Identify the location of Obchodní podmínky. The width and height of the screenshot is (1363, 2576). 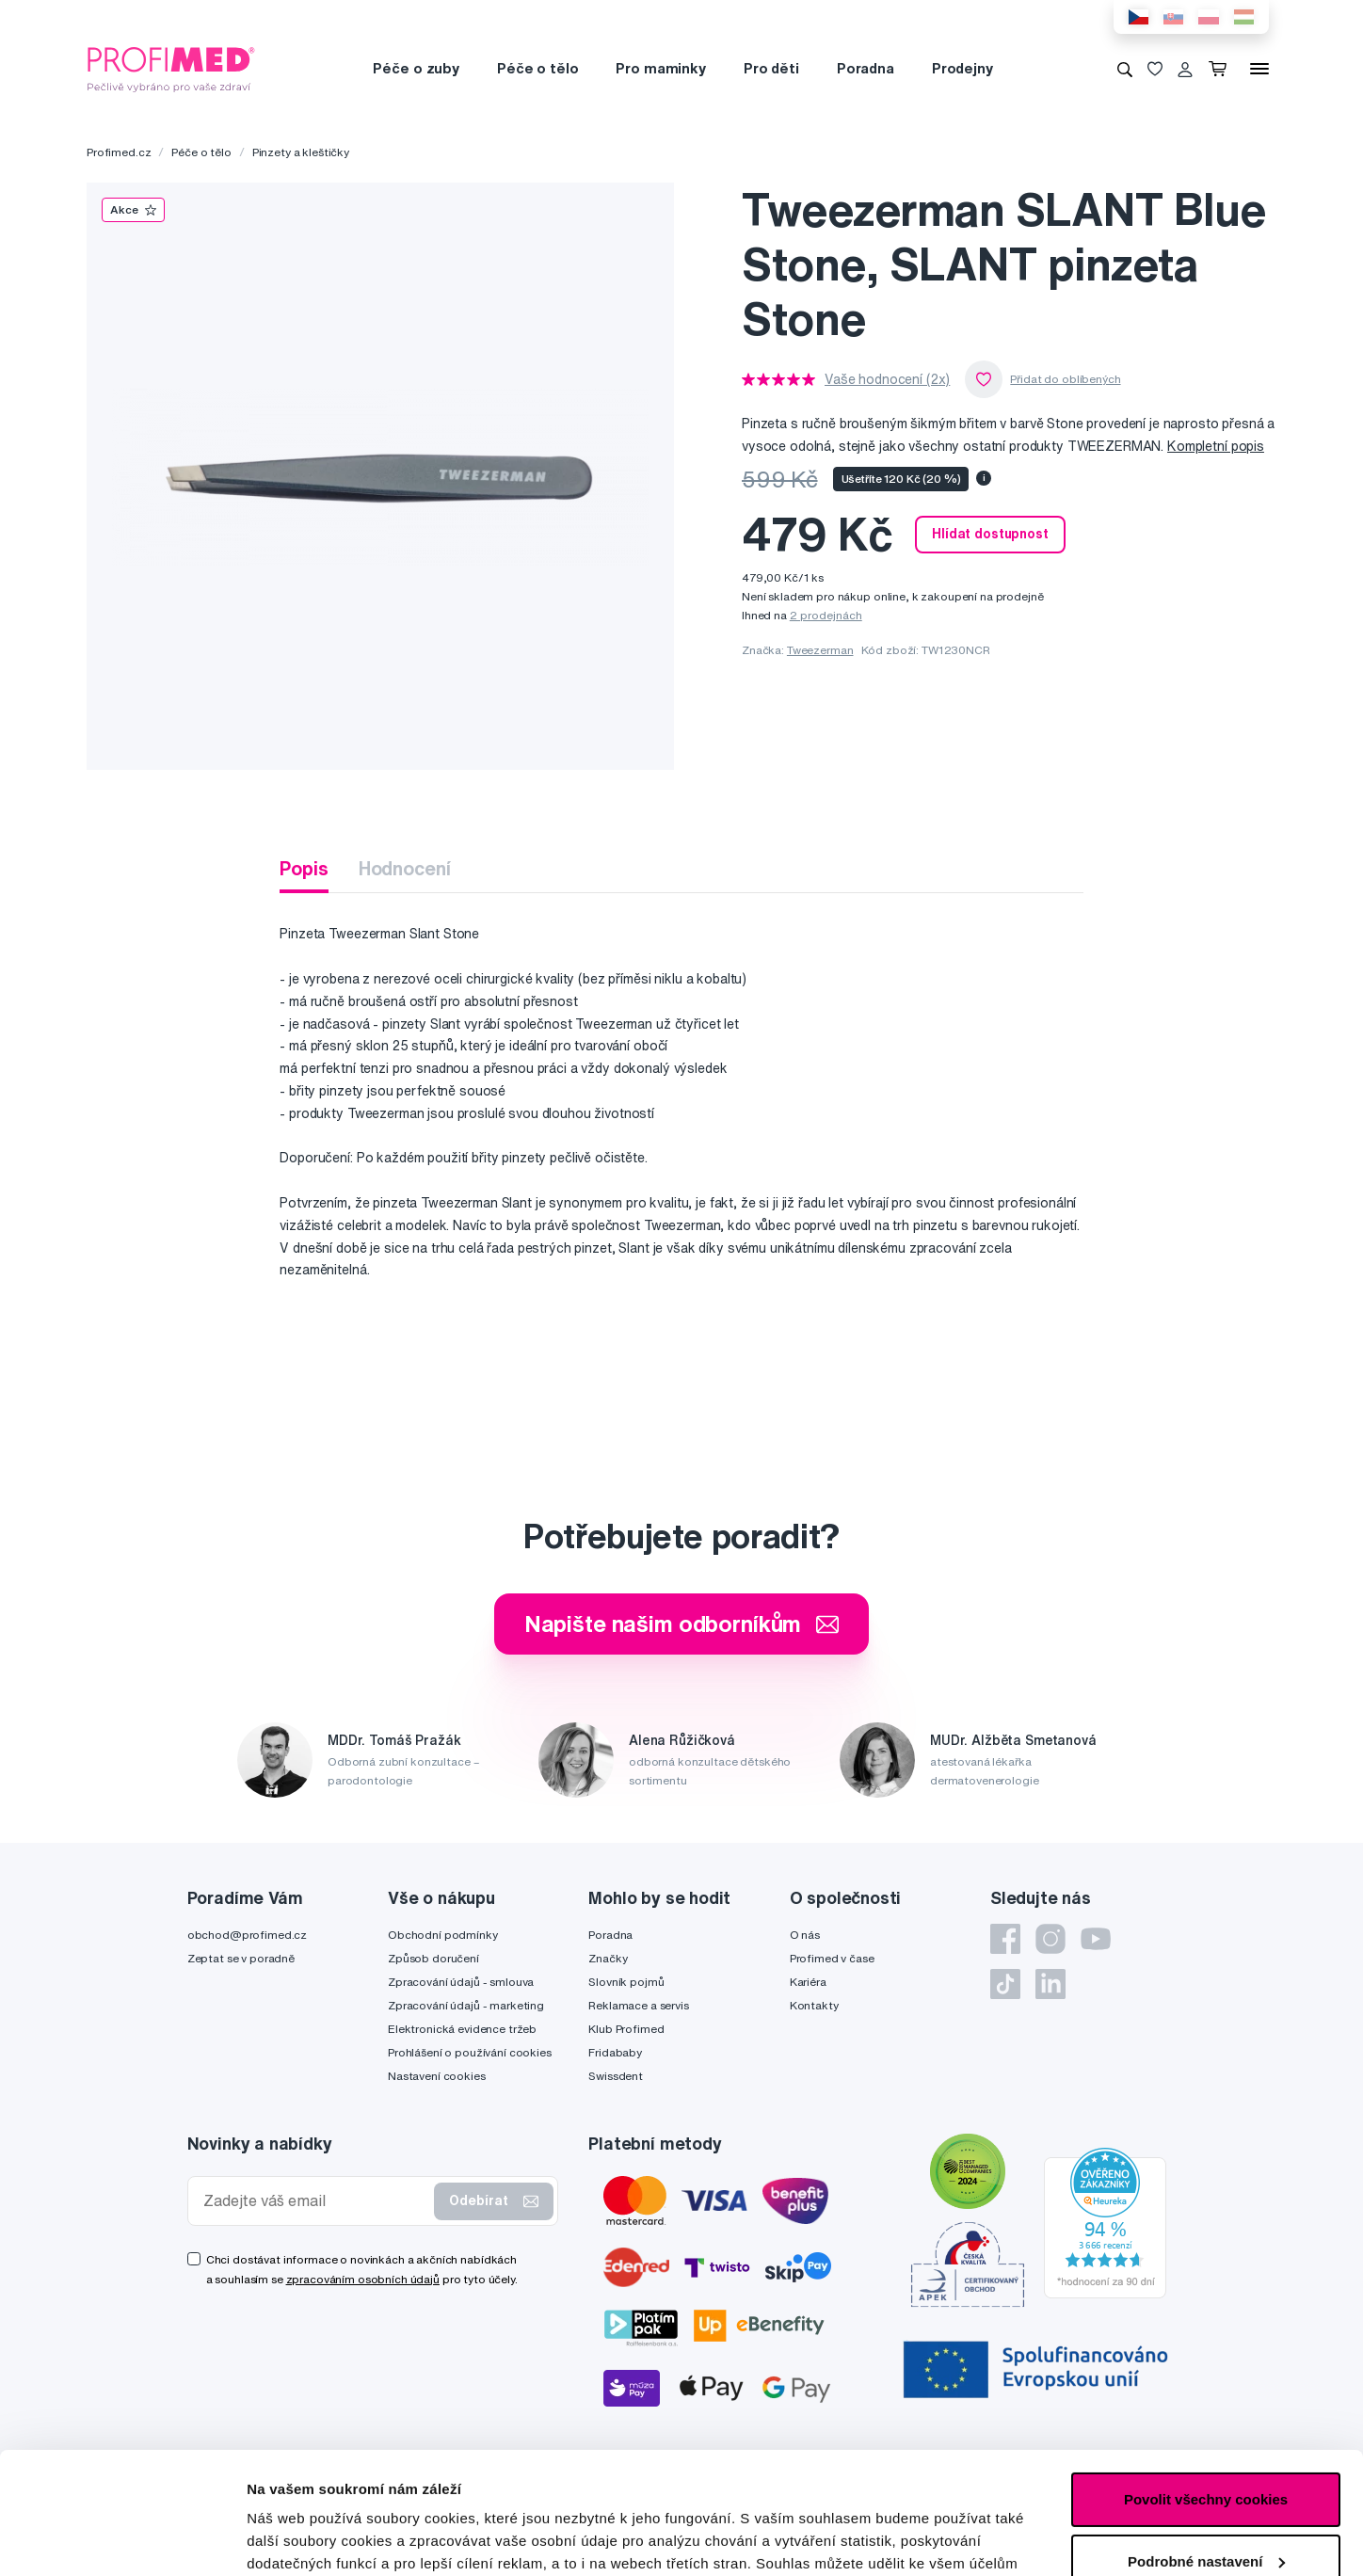
(443, 1934).